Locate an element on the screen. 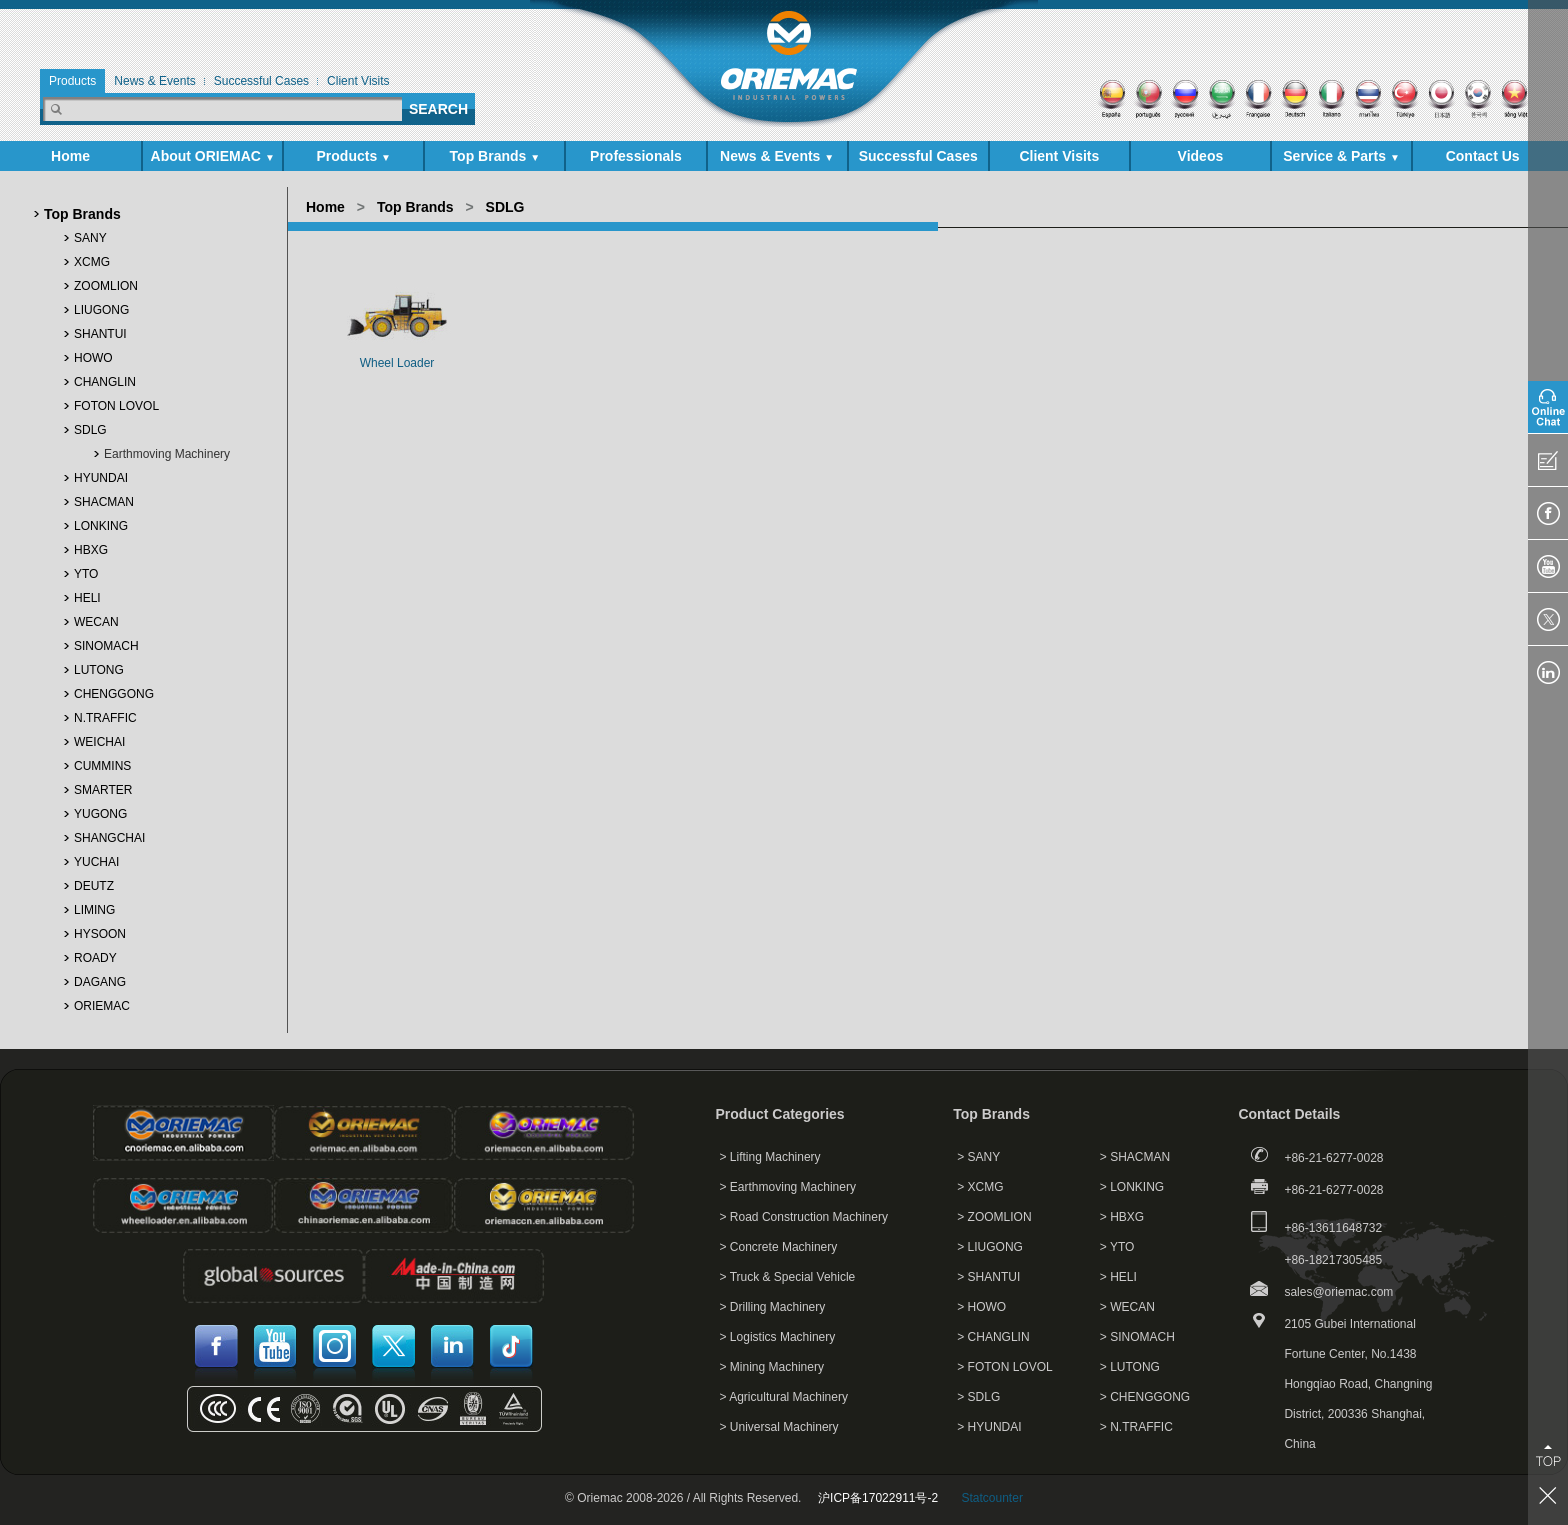  > Drilling Machinery is located at coordinates (773, 1307).